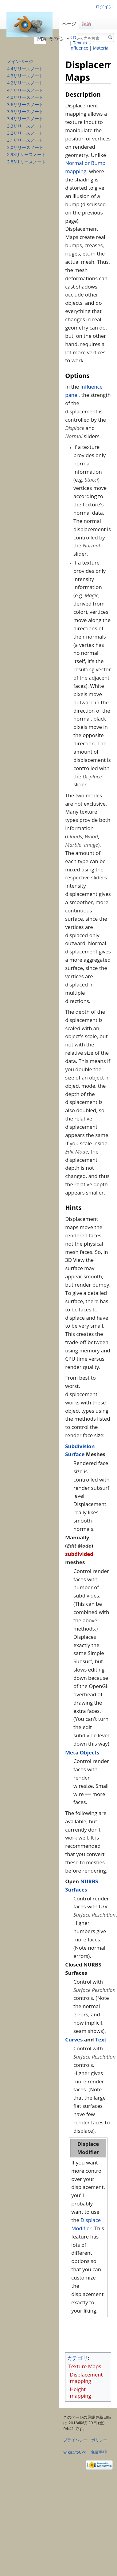 The width and height of the screenshot is (117, 2576). What do you see at coordinates (80, 2392) in the screenshot?
I see `Height mapping` at bounding box center [80, 2392].